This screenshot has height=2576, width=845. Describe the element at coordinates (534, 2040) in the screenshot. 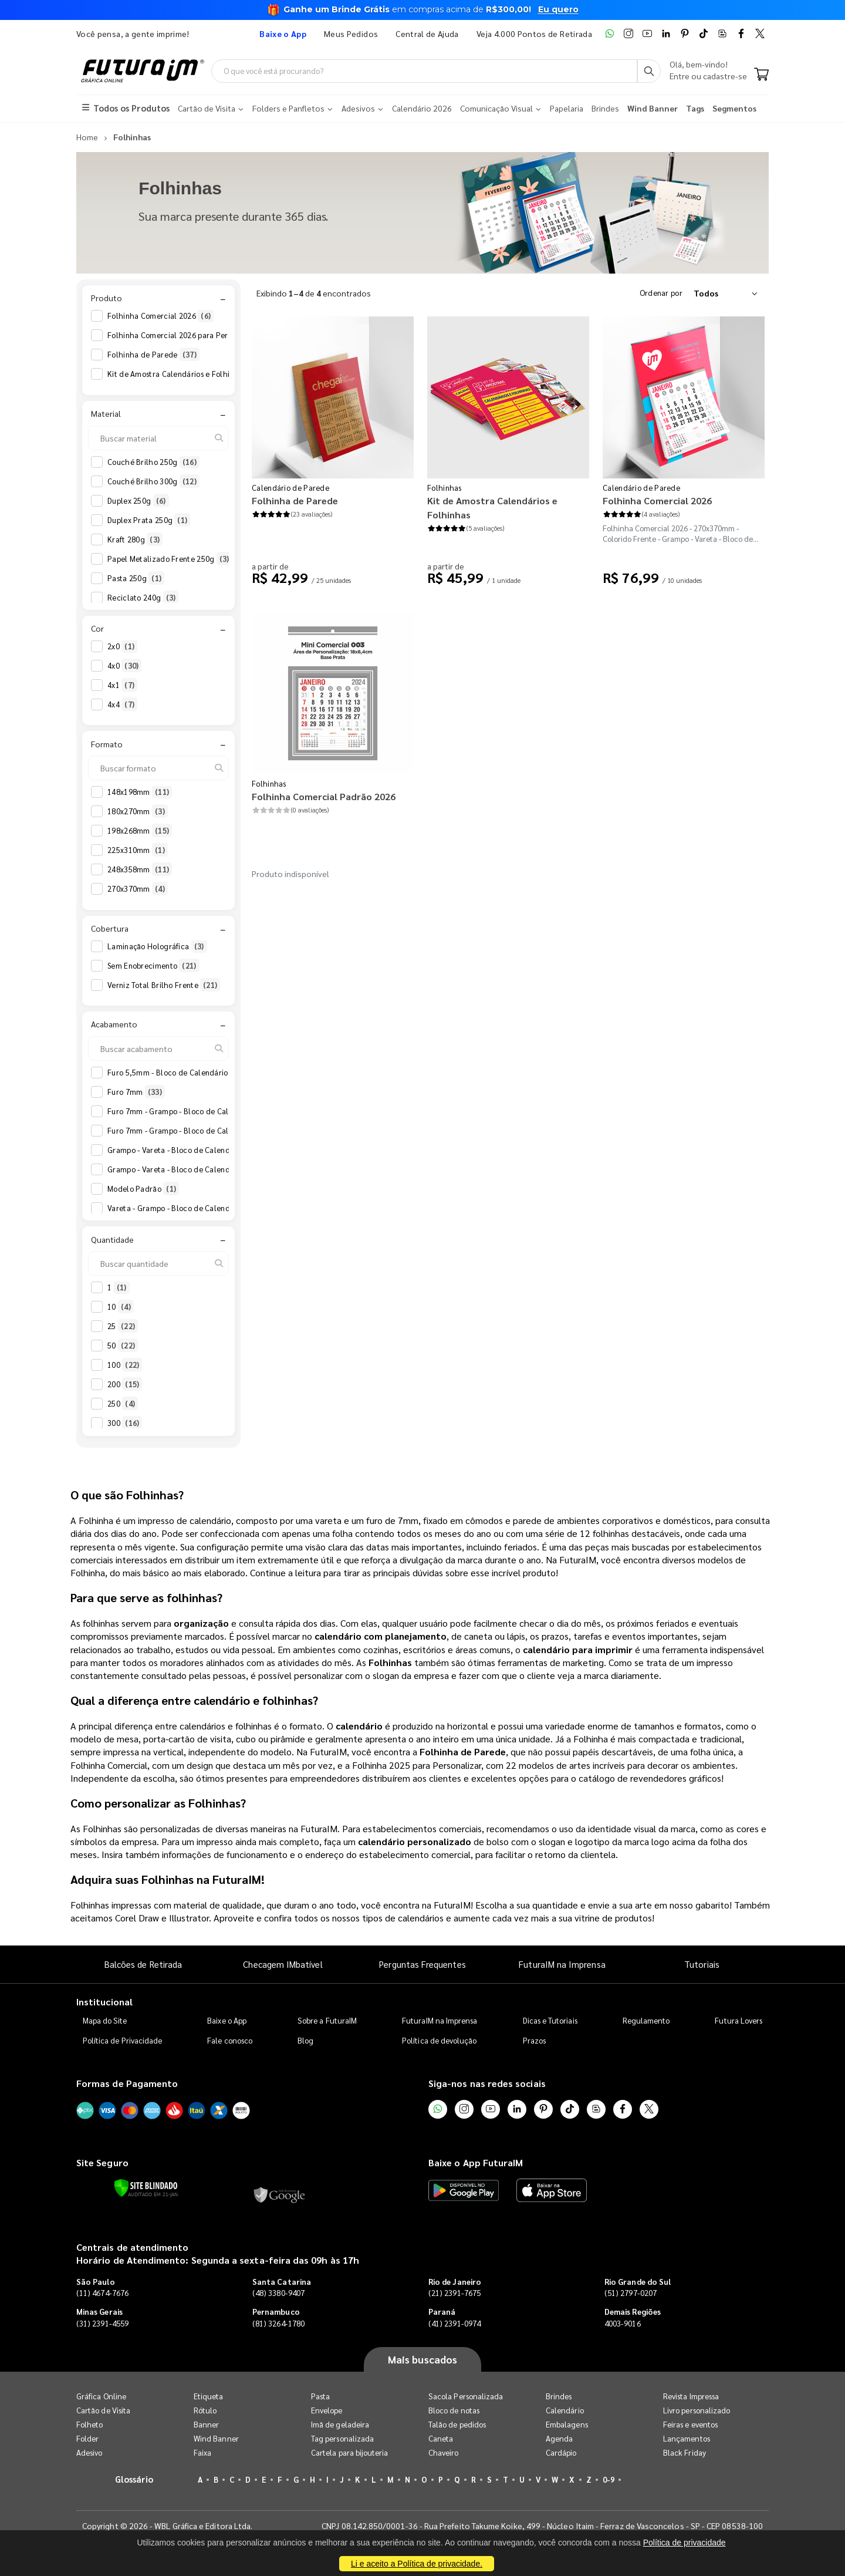

I see `Prazos` at that location.